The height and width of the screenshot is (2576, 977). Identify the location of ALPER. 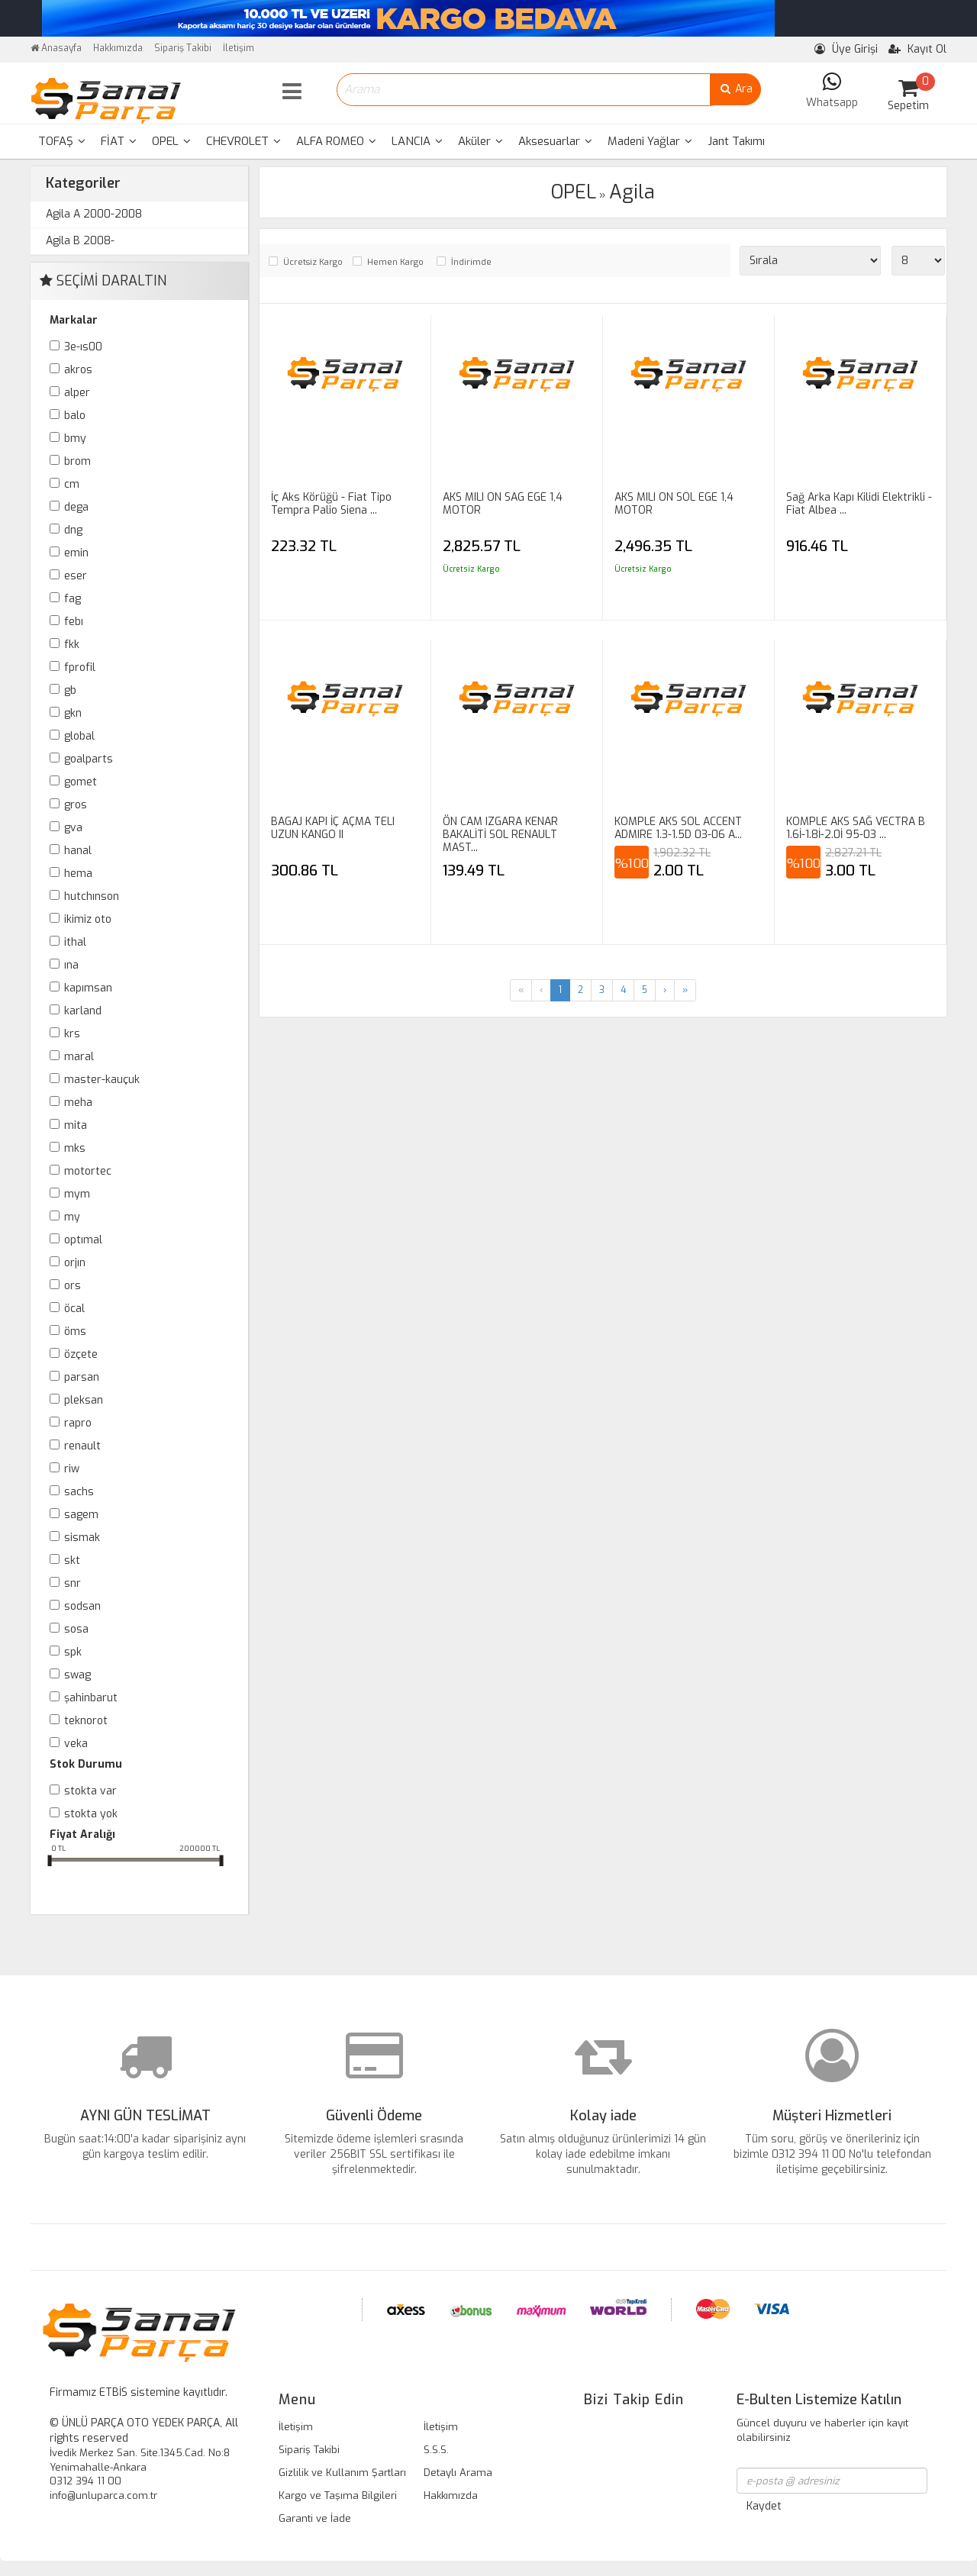
(77, 392).